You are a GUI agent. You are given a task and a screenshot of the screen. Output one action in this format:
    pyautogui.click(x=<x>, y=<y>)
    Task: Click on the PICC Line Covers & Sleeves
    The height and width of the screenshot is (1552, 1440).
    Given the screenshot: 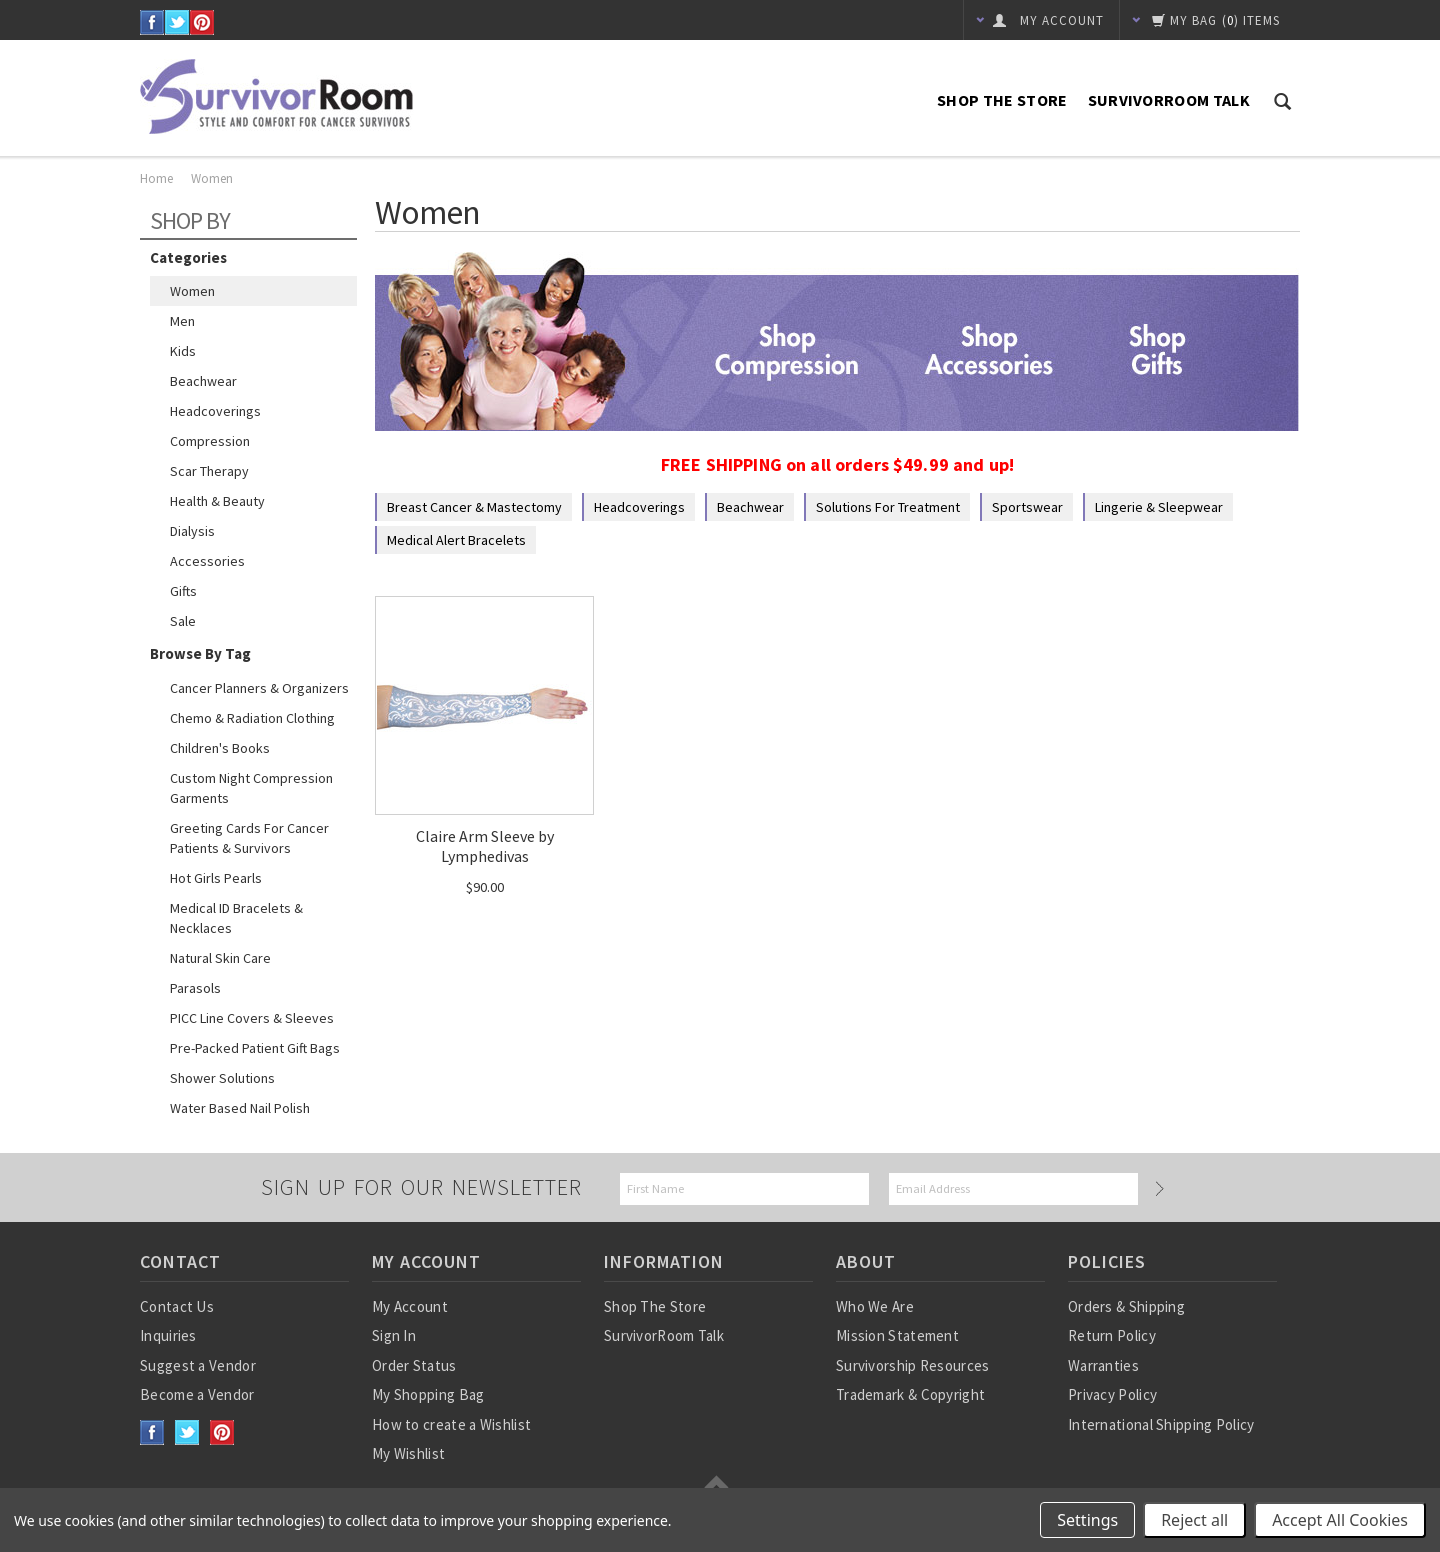 What is the action you would take?
    pyautogui.click(x=252, y=1018)
    